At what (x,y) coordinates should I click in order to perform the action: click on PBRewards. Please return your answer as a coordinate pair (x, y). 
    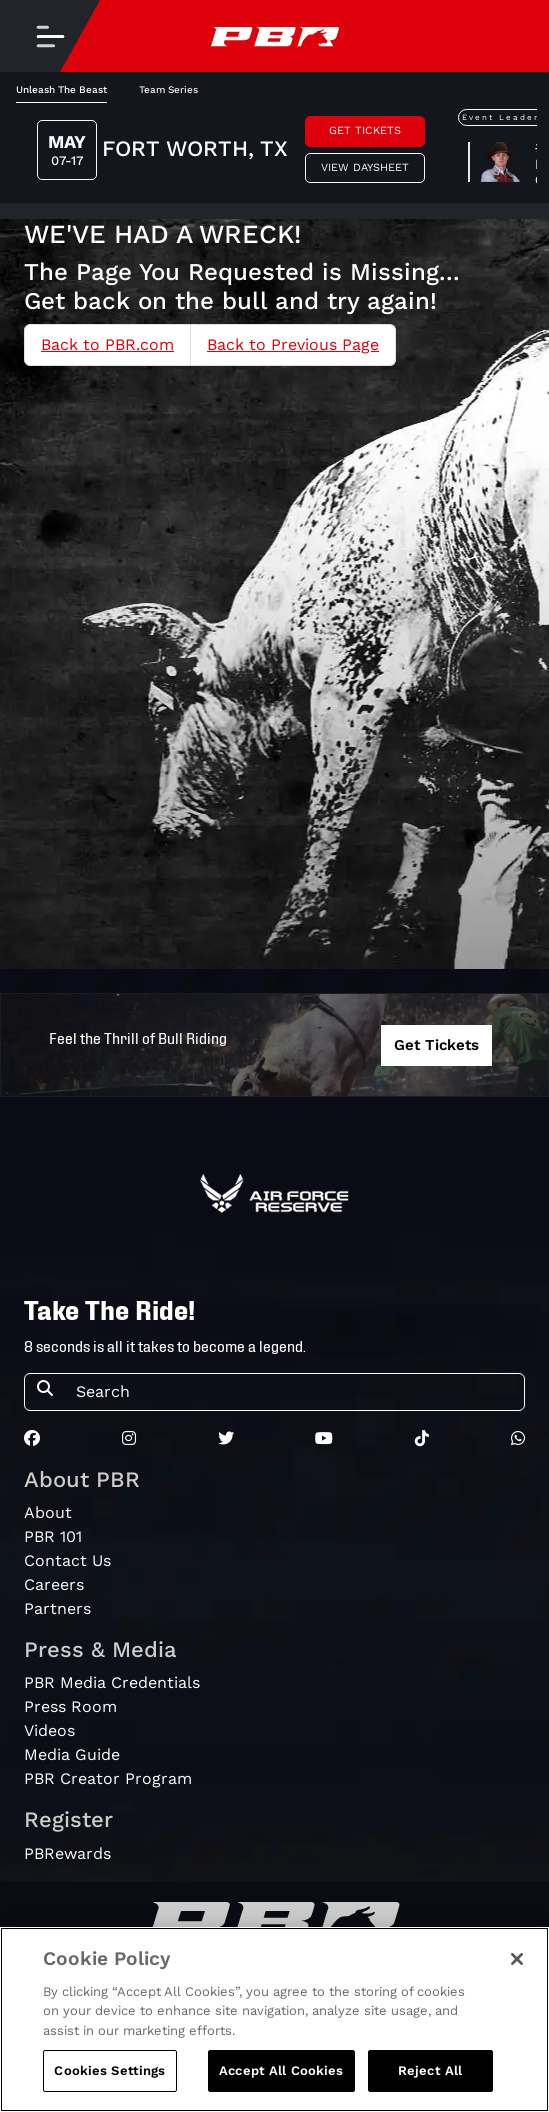
    Looking at the image, I should click on (67, 1853).